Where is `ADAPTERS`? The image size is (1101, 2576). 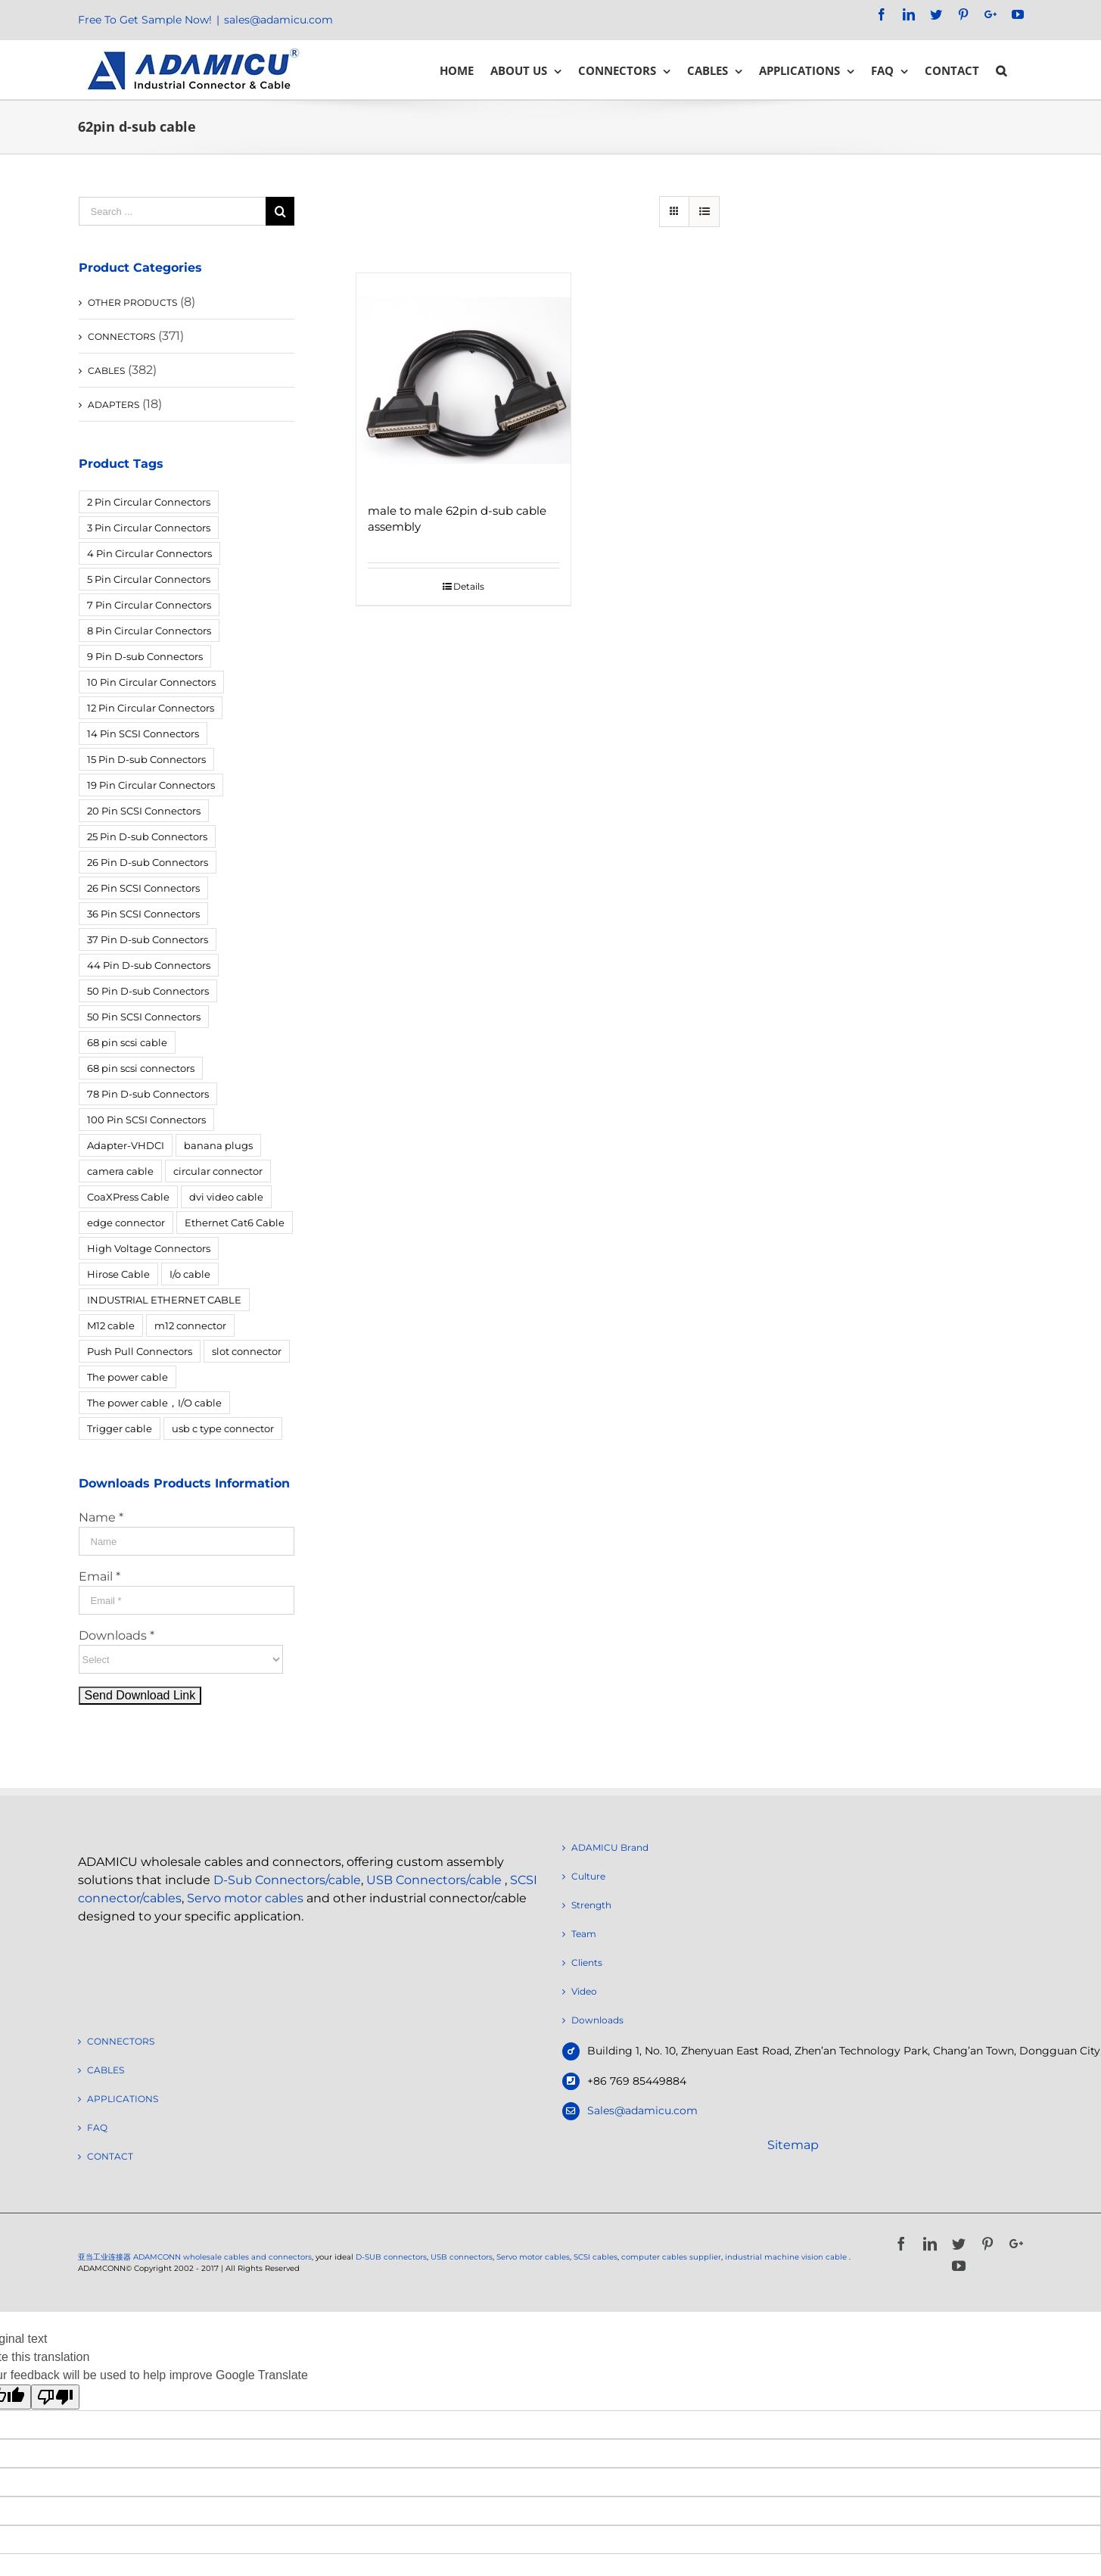 ADAPTERS is located at coordinates (113, 404).